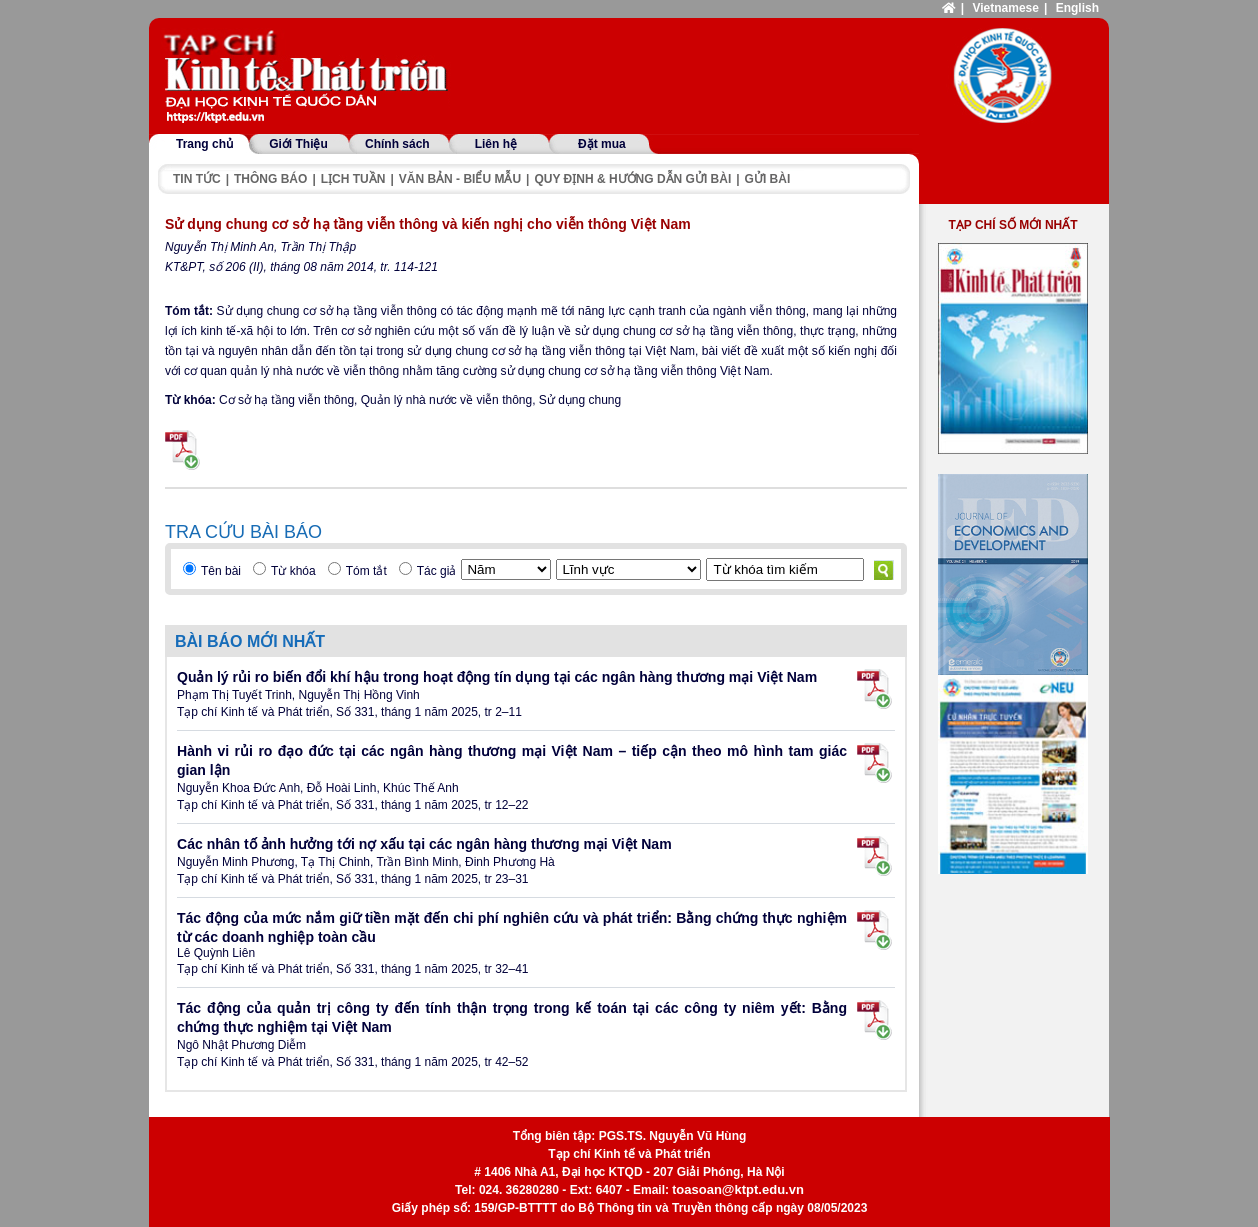 This screenshot has height=1227, width=1258. Describe the element at coordinates (353, 179) in the screenshot. I see `Lịch tuần` at that location.